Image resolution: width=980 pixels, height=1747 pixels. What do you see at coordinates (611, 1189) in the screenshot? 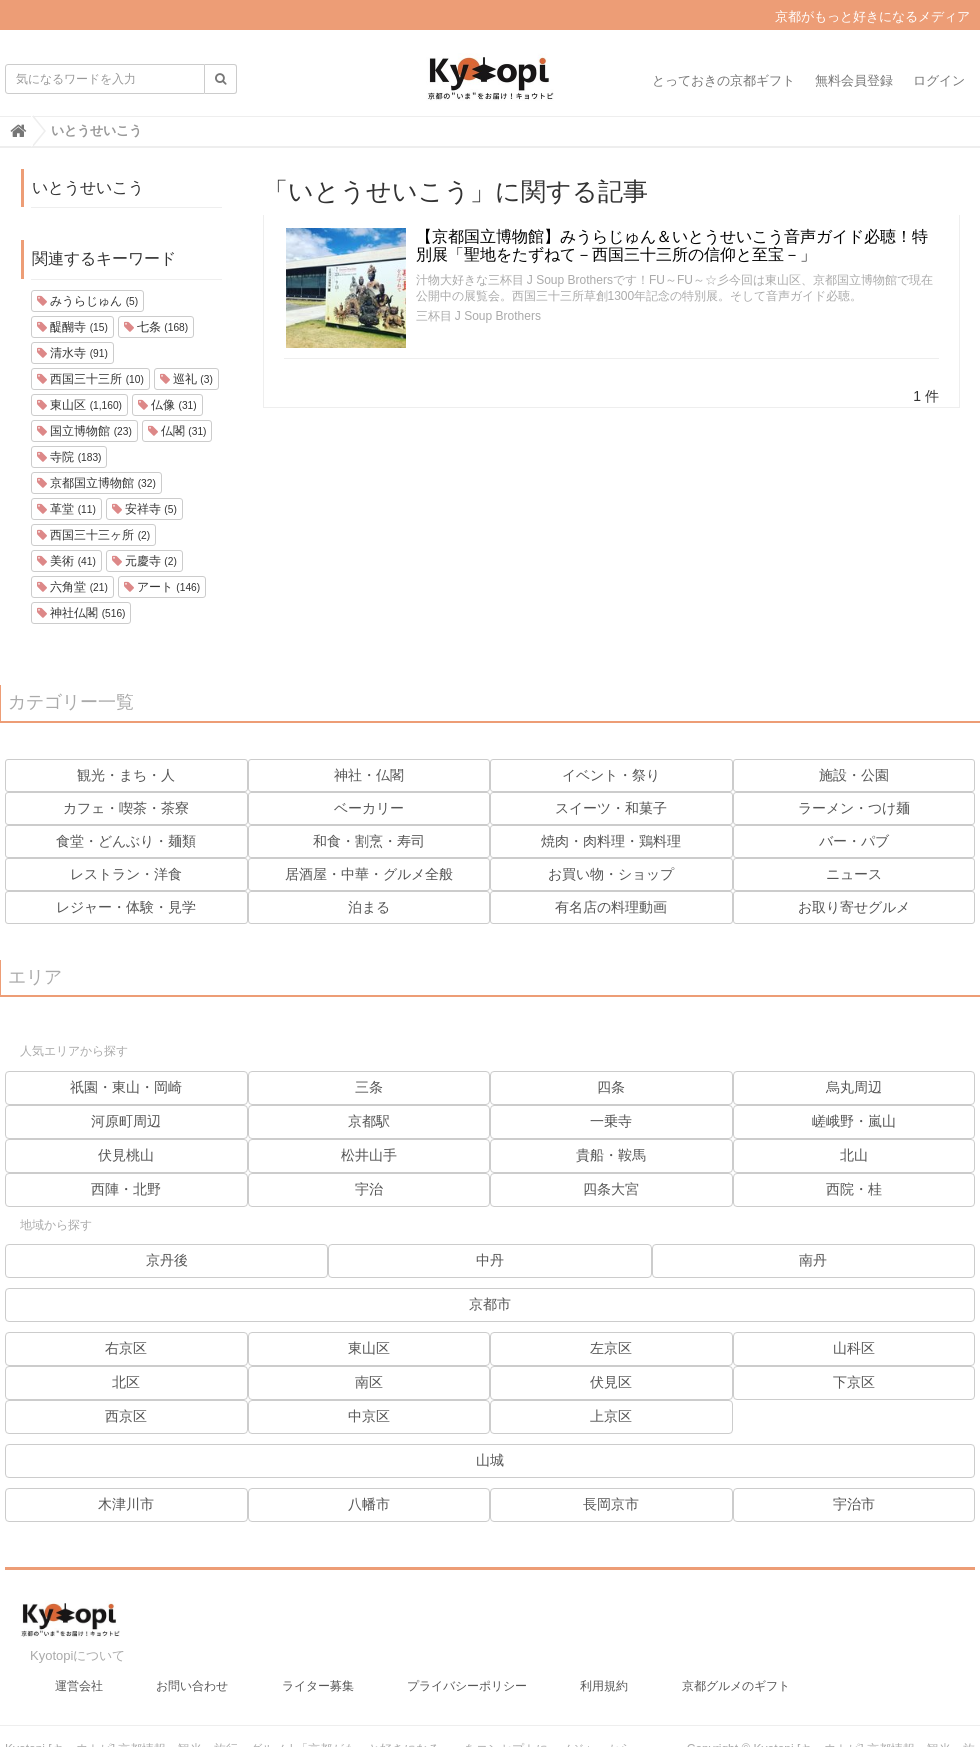
I see `四条大宮` at bounding box center [611, 1189].